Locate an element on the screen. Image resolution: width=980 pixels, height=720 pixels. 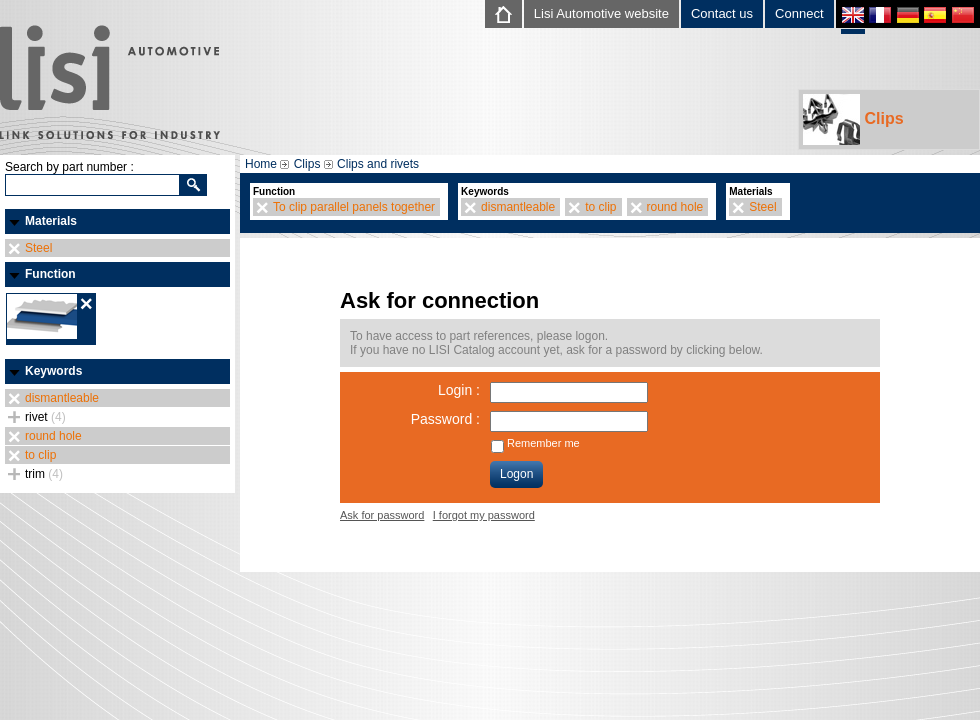
Home is located at coordinates (261, 164).